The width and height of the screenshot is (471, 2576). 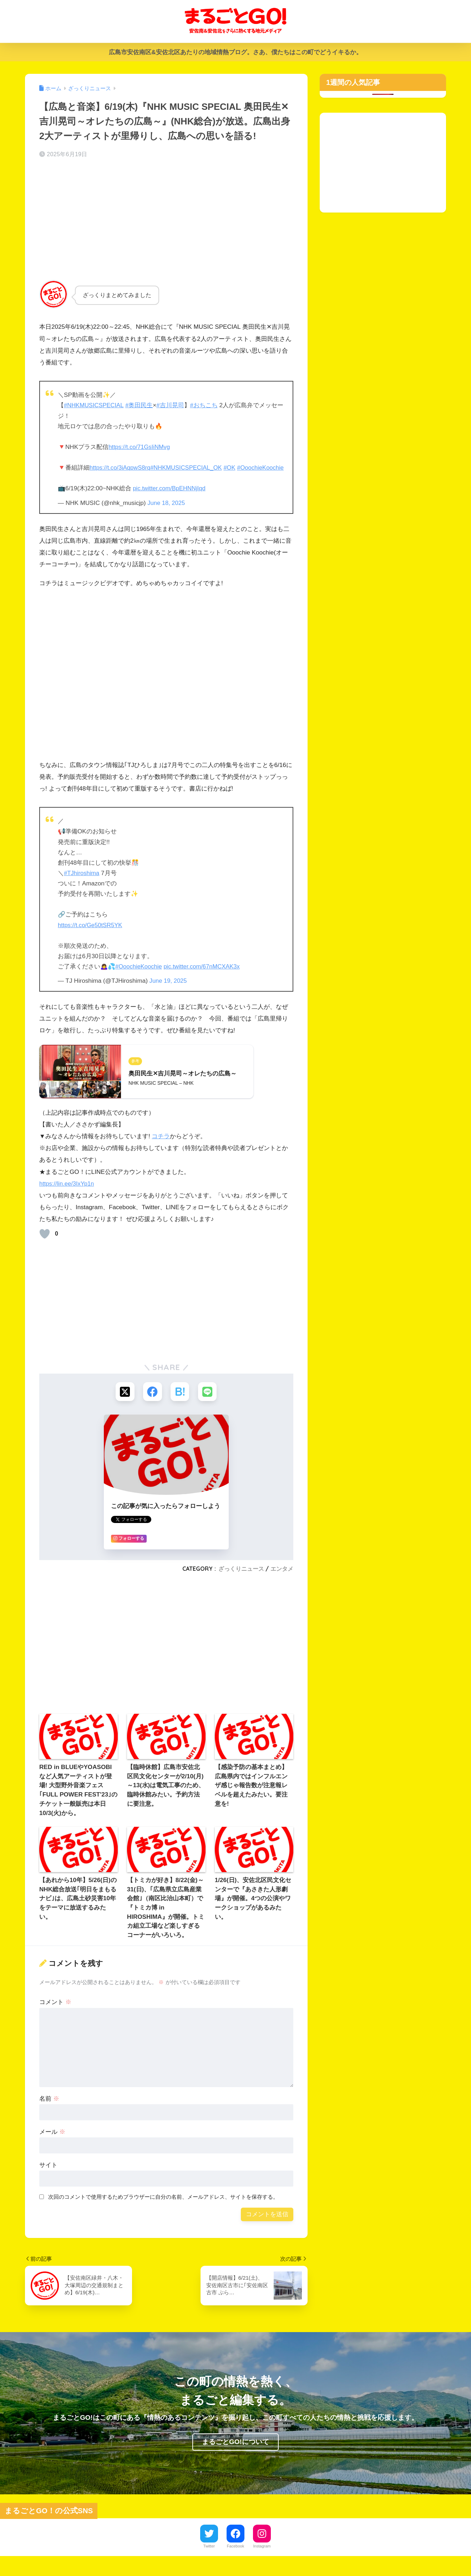 What do you see at coordinates (48, 2176) in the screenshot?
I see `サイト` at bounding box center [48, 2176].